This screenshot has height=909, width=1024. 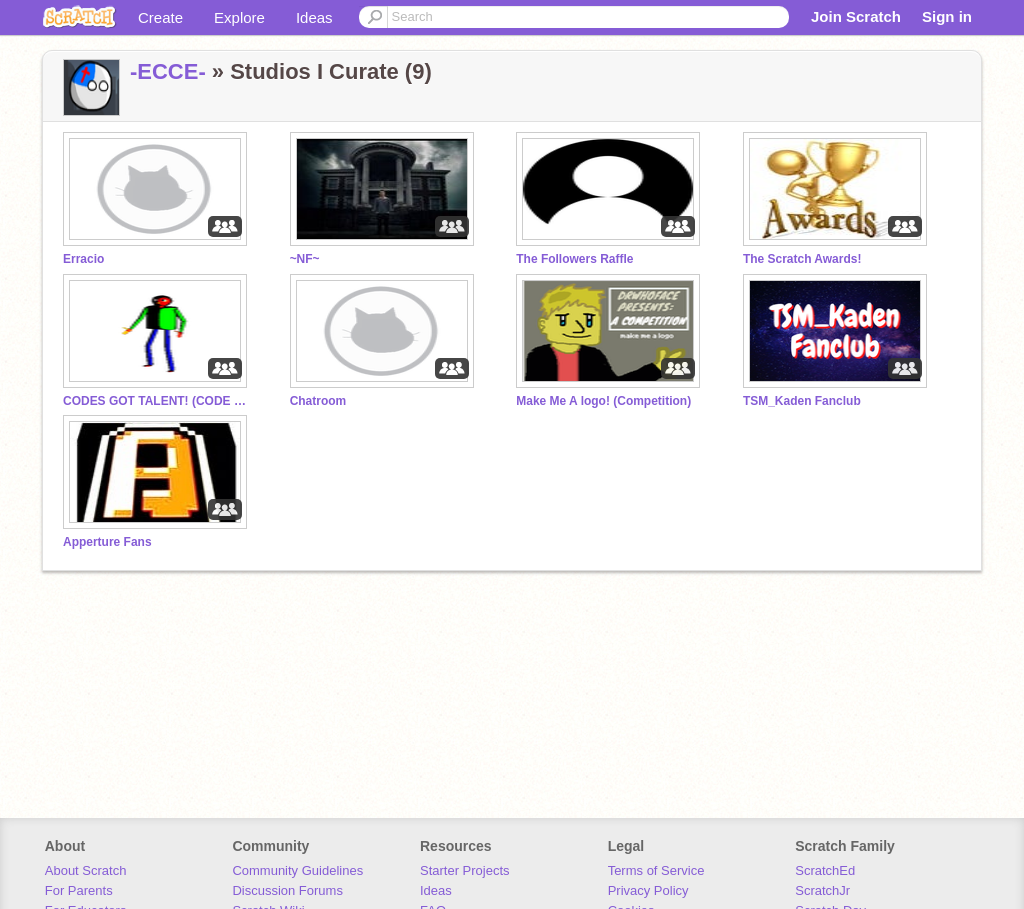 What do you see at coordinates (79, 890) in the screenshot?
I see `For Parents` at bounding box center [79, 890].